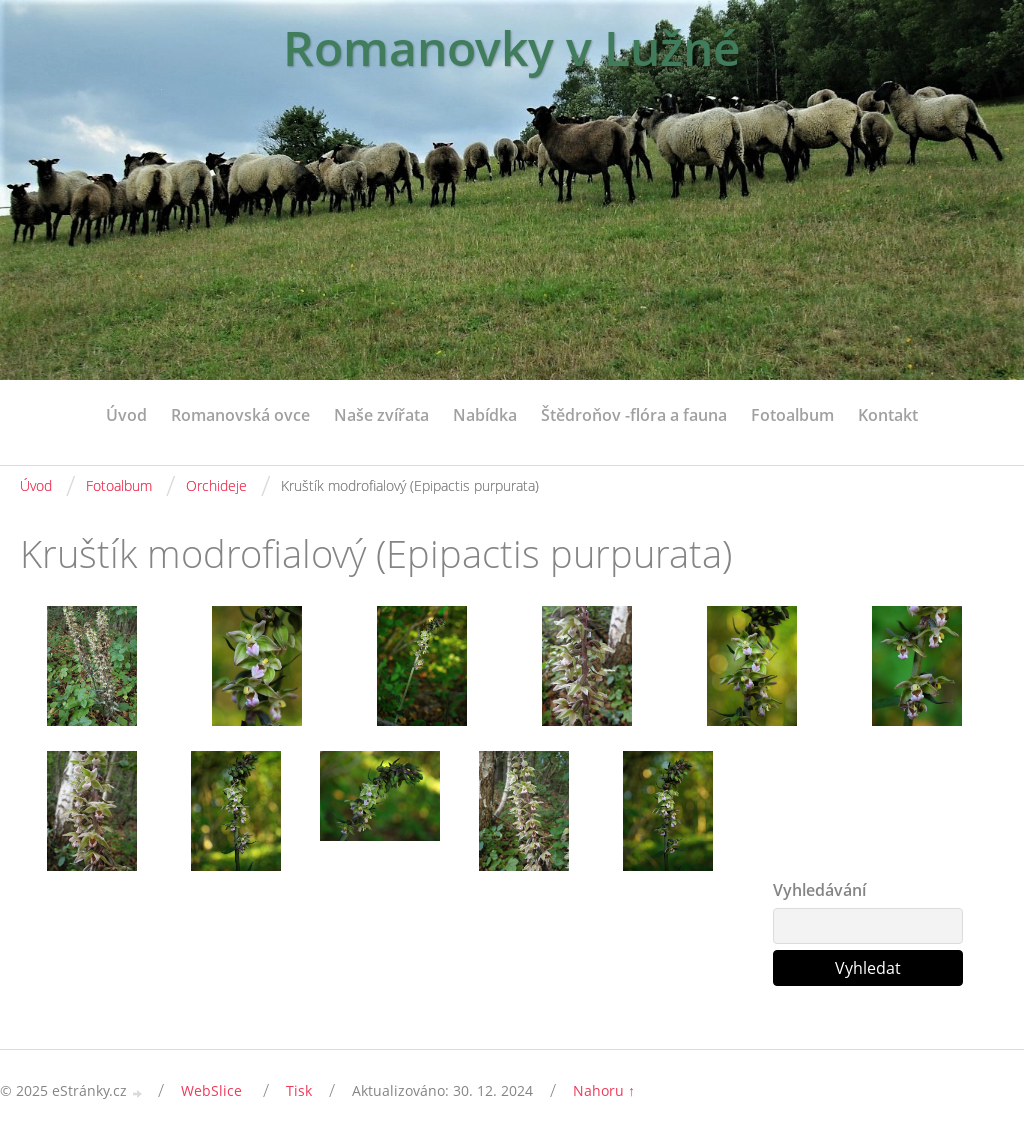 The image size is (1024, 1146). Describe the element at coordinates (512, 47) in the screenshot. I see `Romanovky v Lužné` at that location.